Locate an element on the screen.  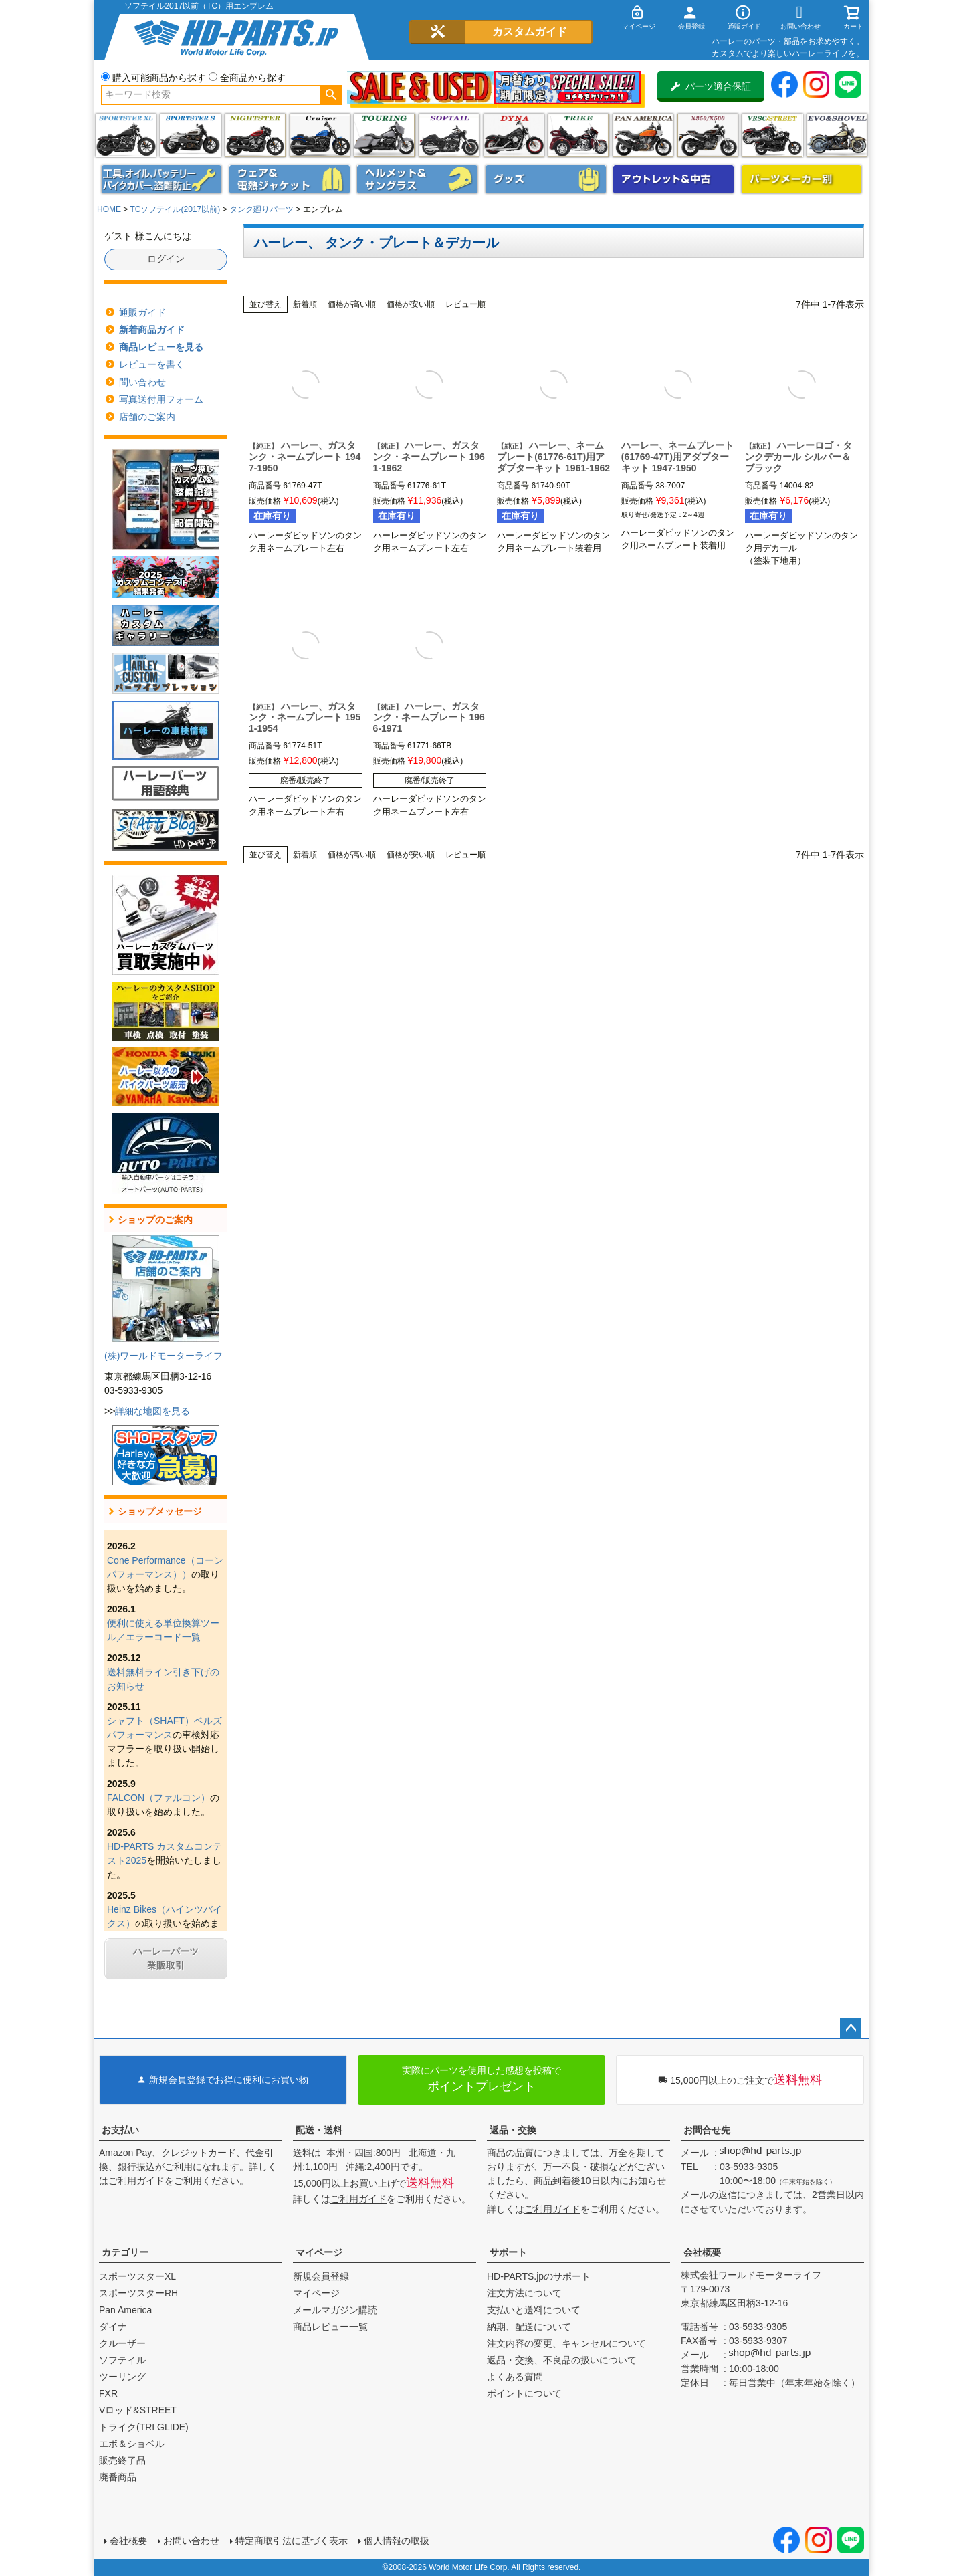
ダイナ is located at coordinates (514, 135).